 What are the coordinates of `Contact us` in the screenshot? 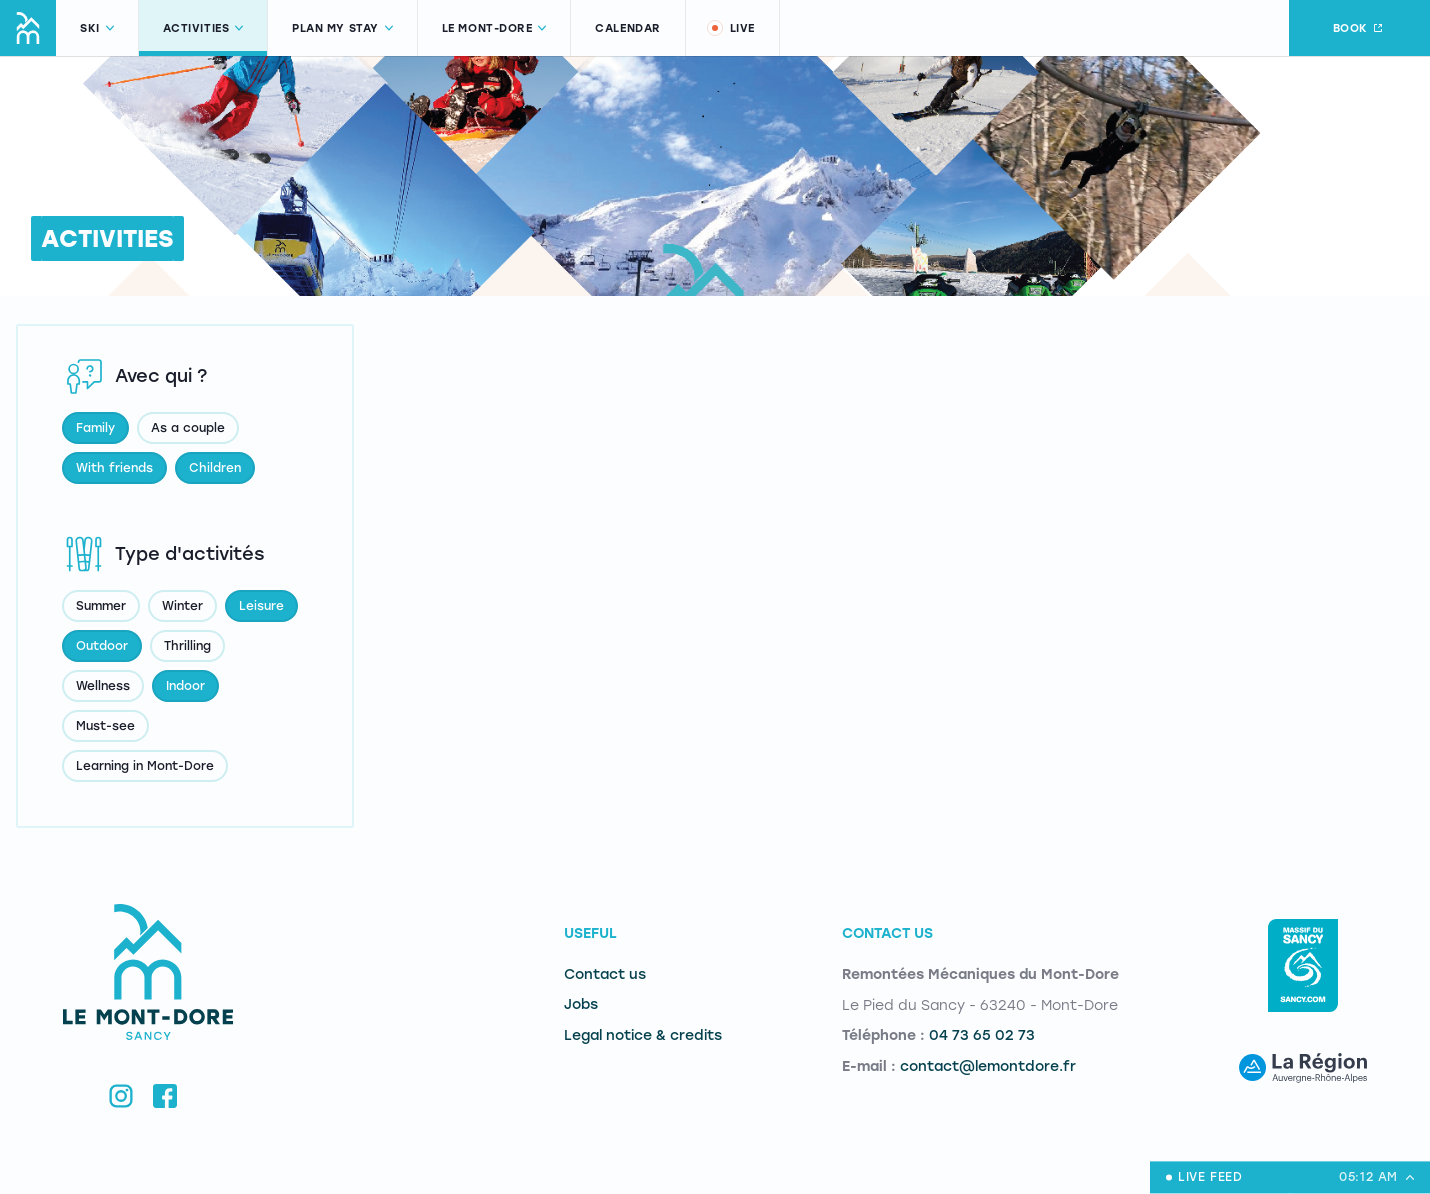 It's located at (605, 974).